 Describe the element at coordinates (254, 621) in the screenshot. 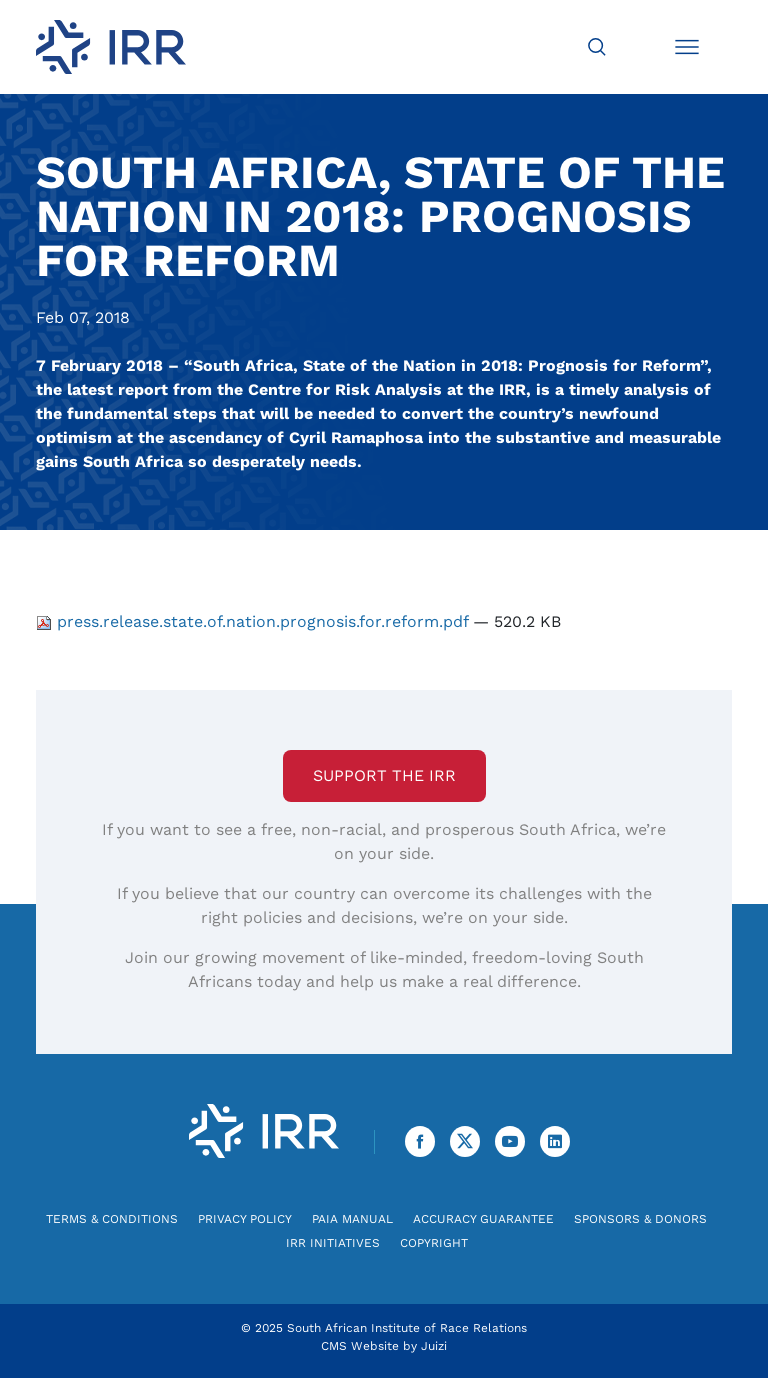

I see `press.release.state.of.nation.prognosis.for.reform.pdf` at that location.